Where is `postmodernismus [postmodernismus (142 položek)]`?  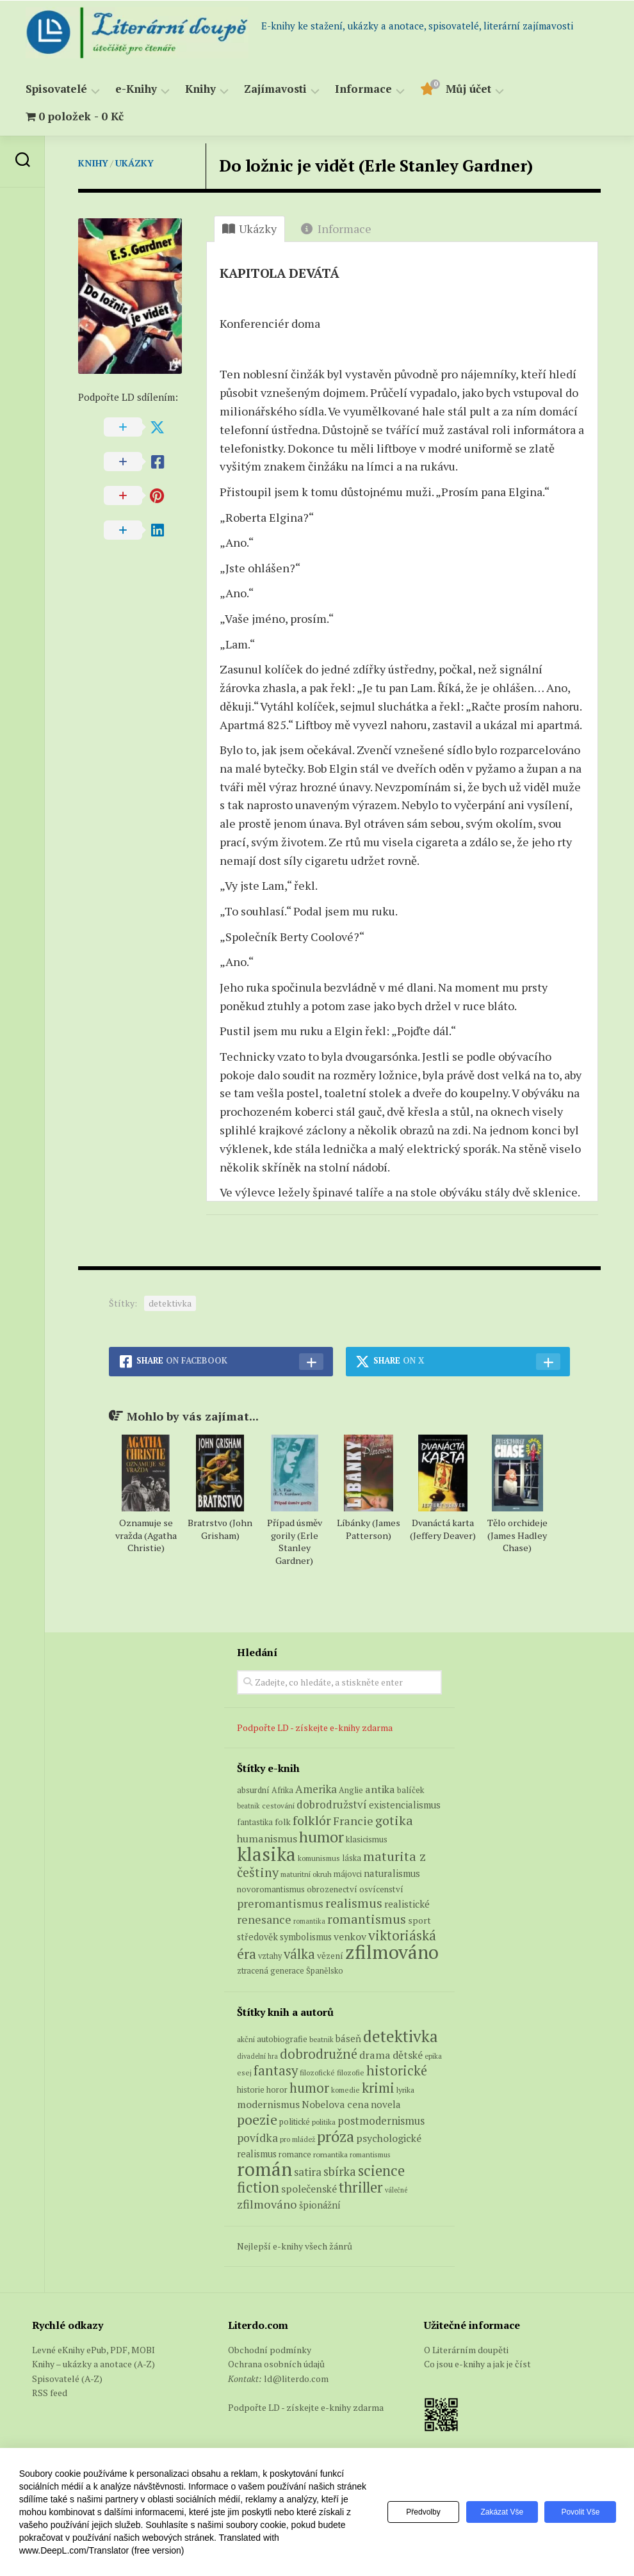
postmodernismus [postmodernismus (142 položek)] is located at coordinates (381, 2121).